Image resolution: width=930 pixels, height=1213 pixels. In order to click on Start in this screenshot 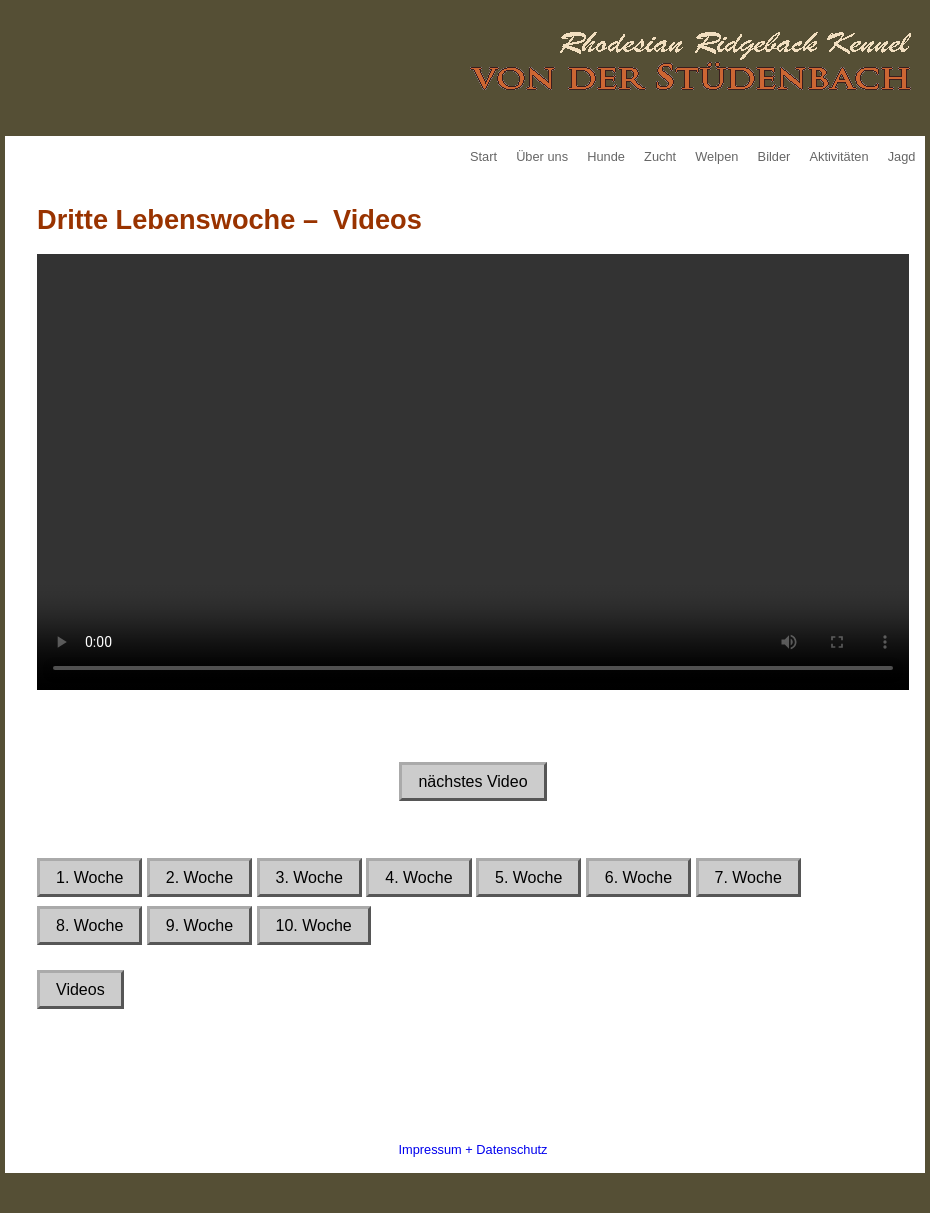, I will do `click(483, 156)`.